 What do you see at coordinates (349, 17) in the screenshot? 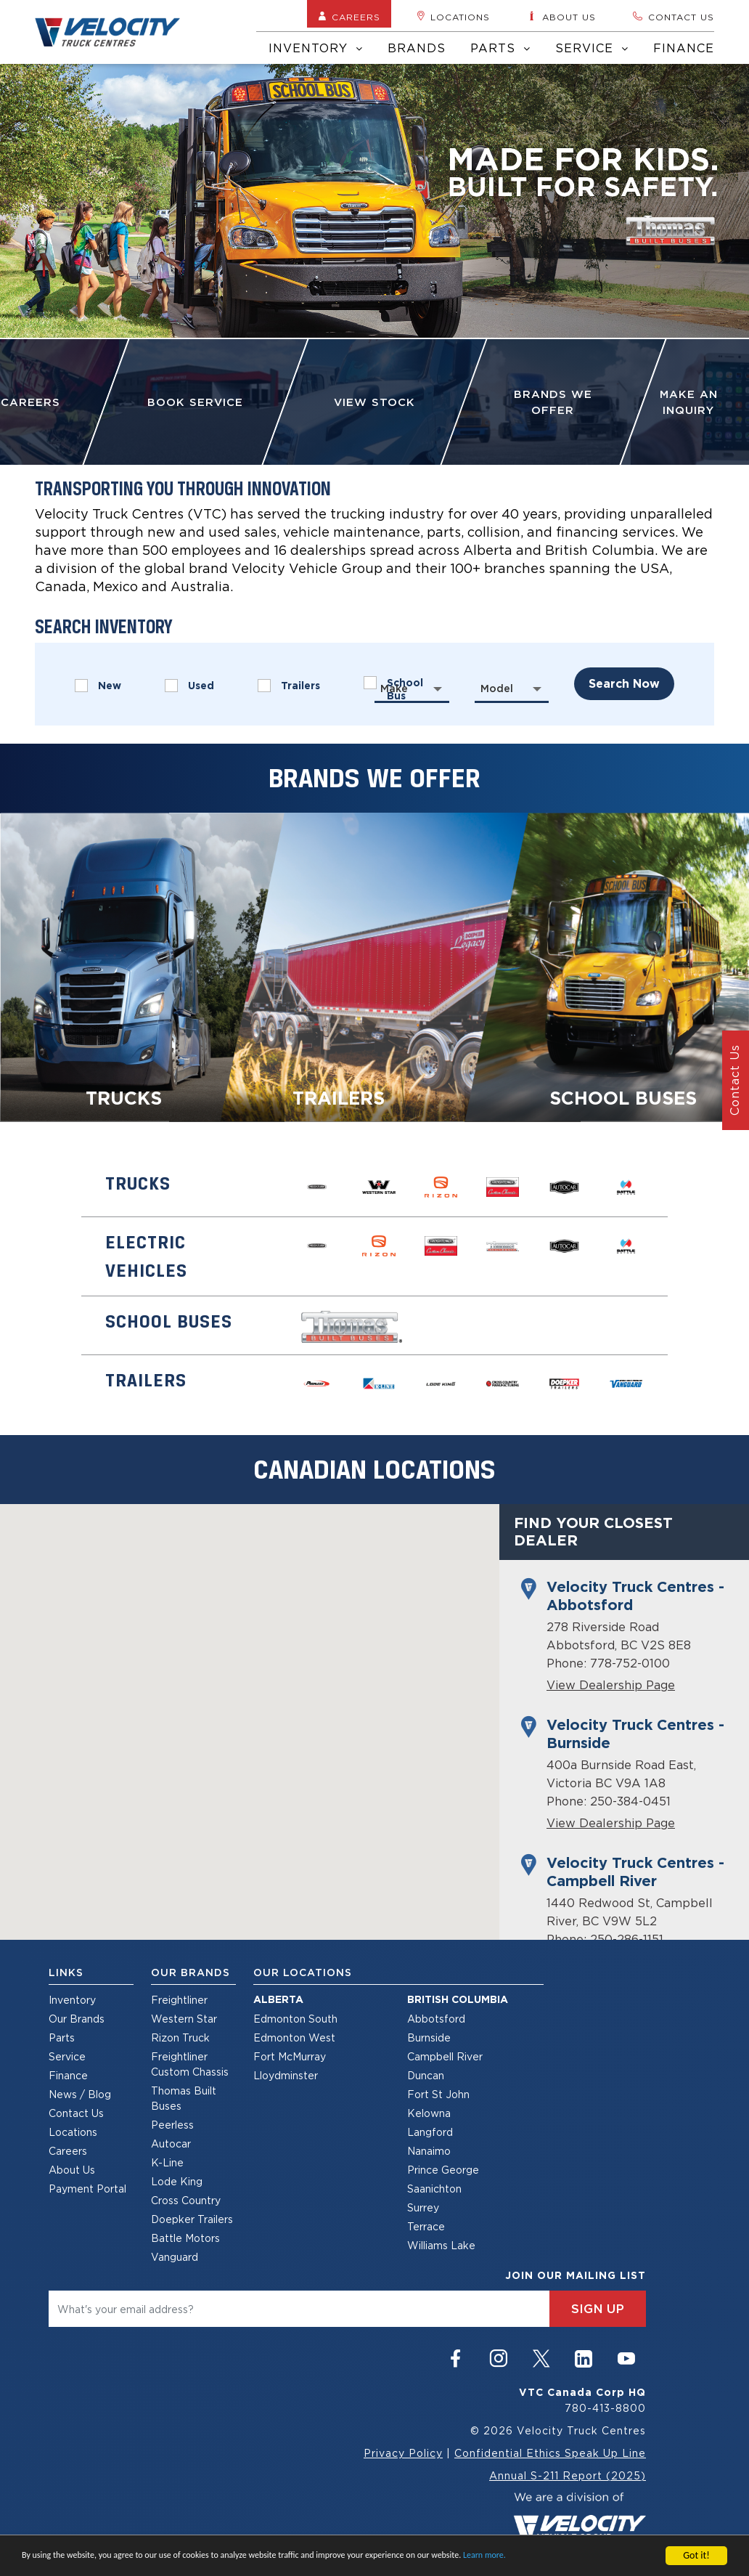
I see `Careers` at bounding box center [349, 17].